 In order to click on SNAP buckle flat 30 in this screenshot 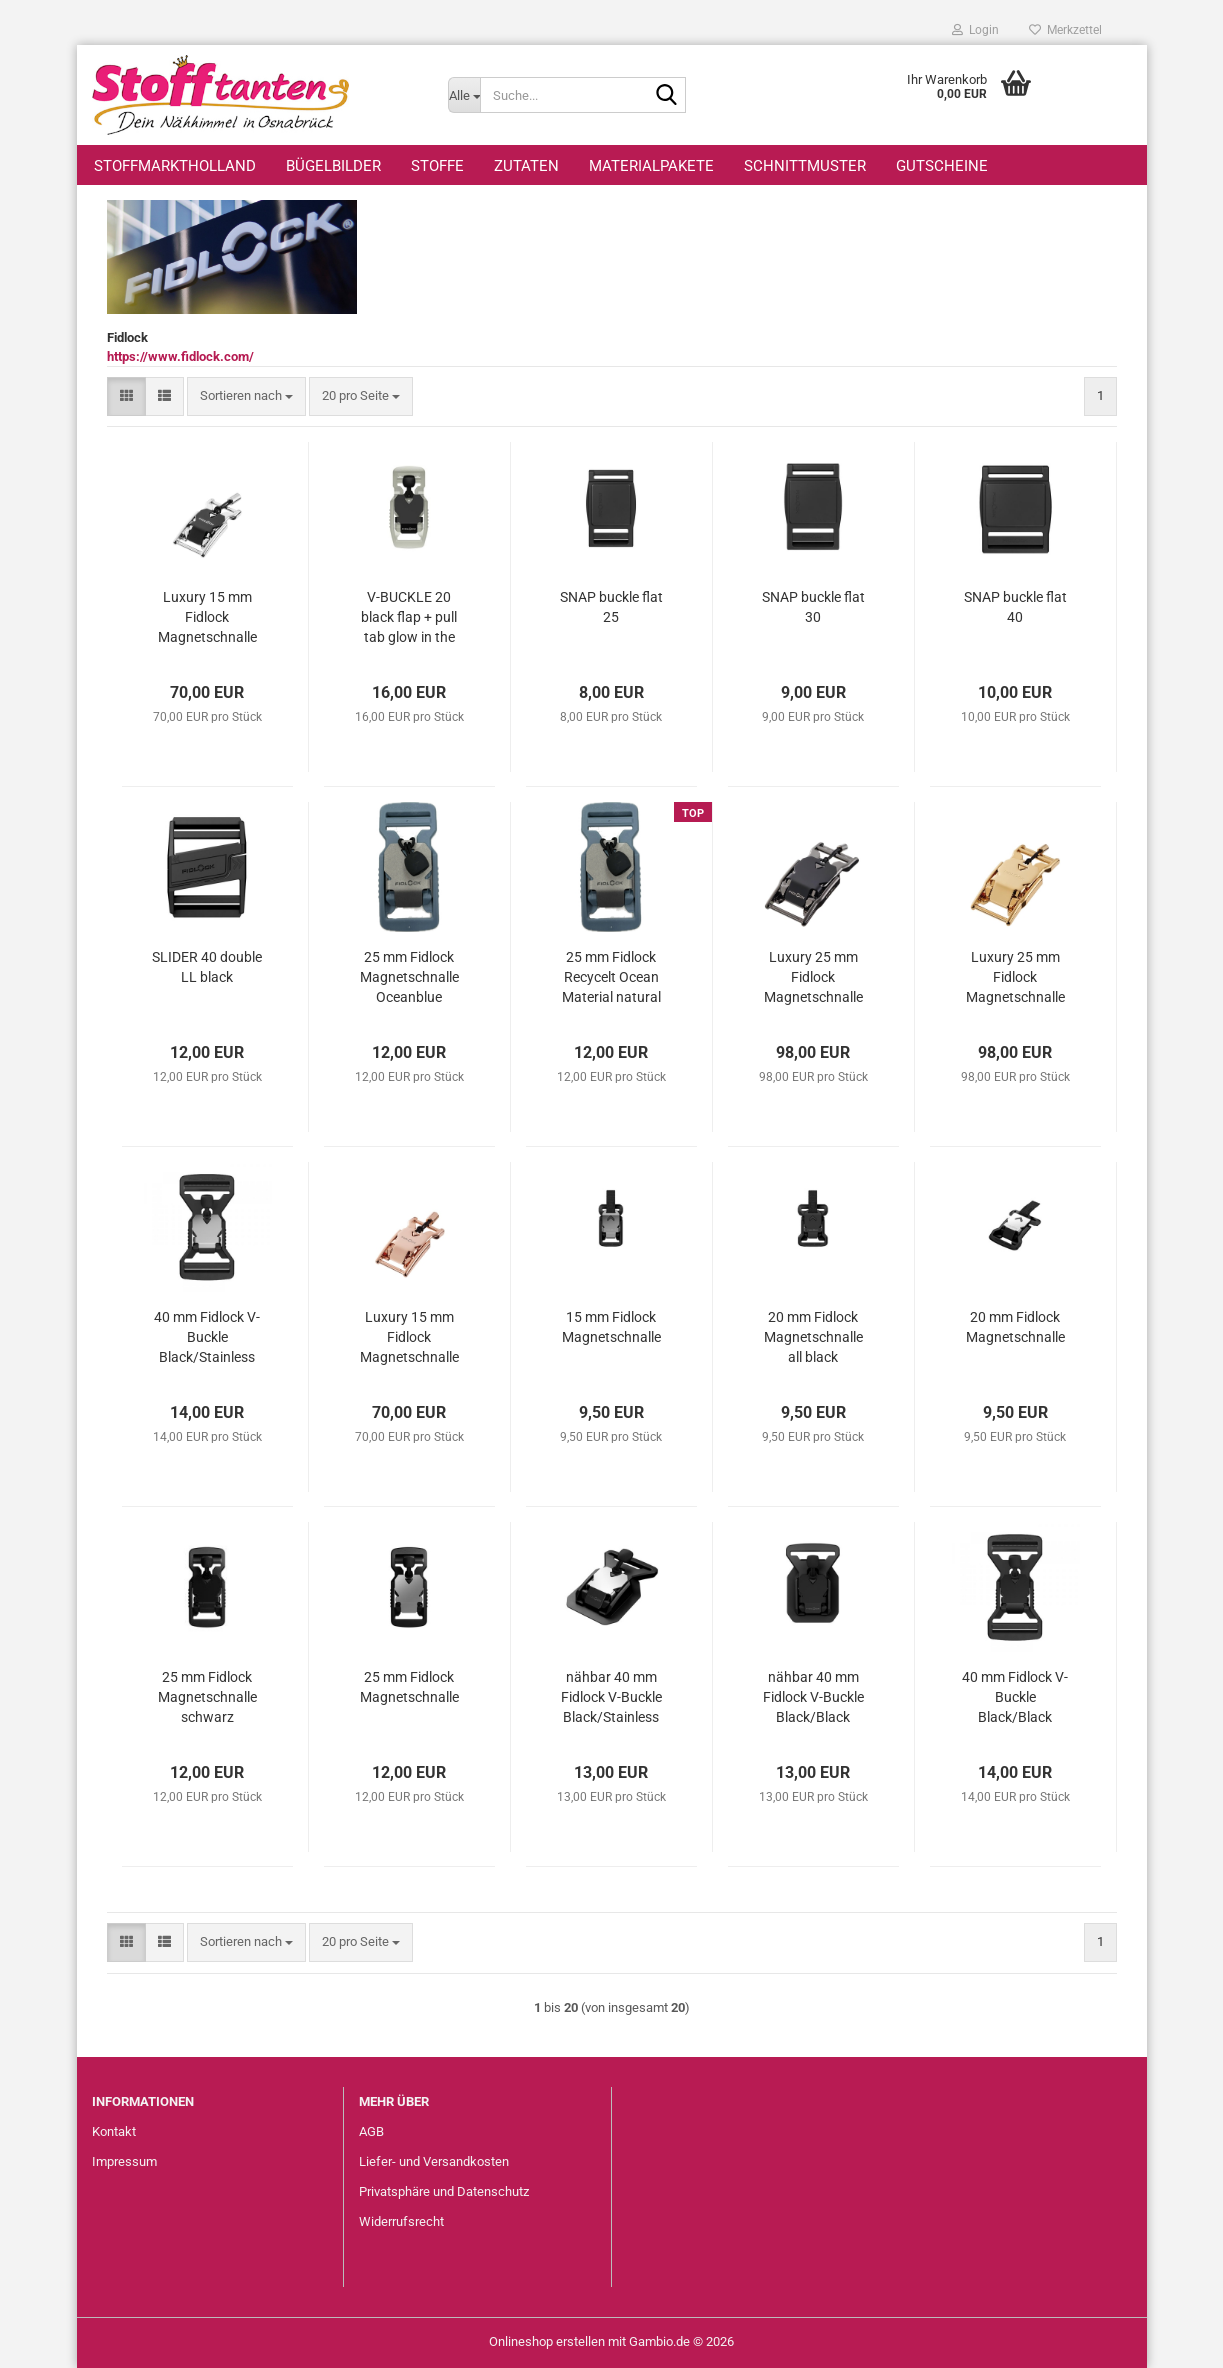, I will do `click(813, 607)`.